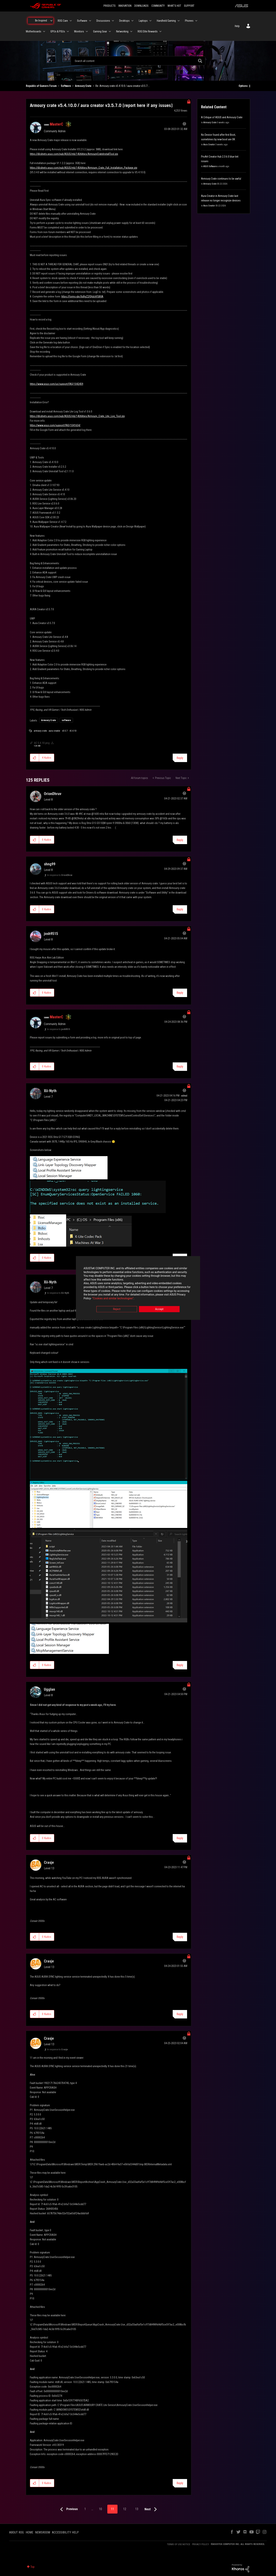 The image size is (276, 2576). I want to click on In response to, so click(59, 875).